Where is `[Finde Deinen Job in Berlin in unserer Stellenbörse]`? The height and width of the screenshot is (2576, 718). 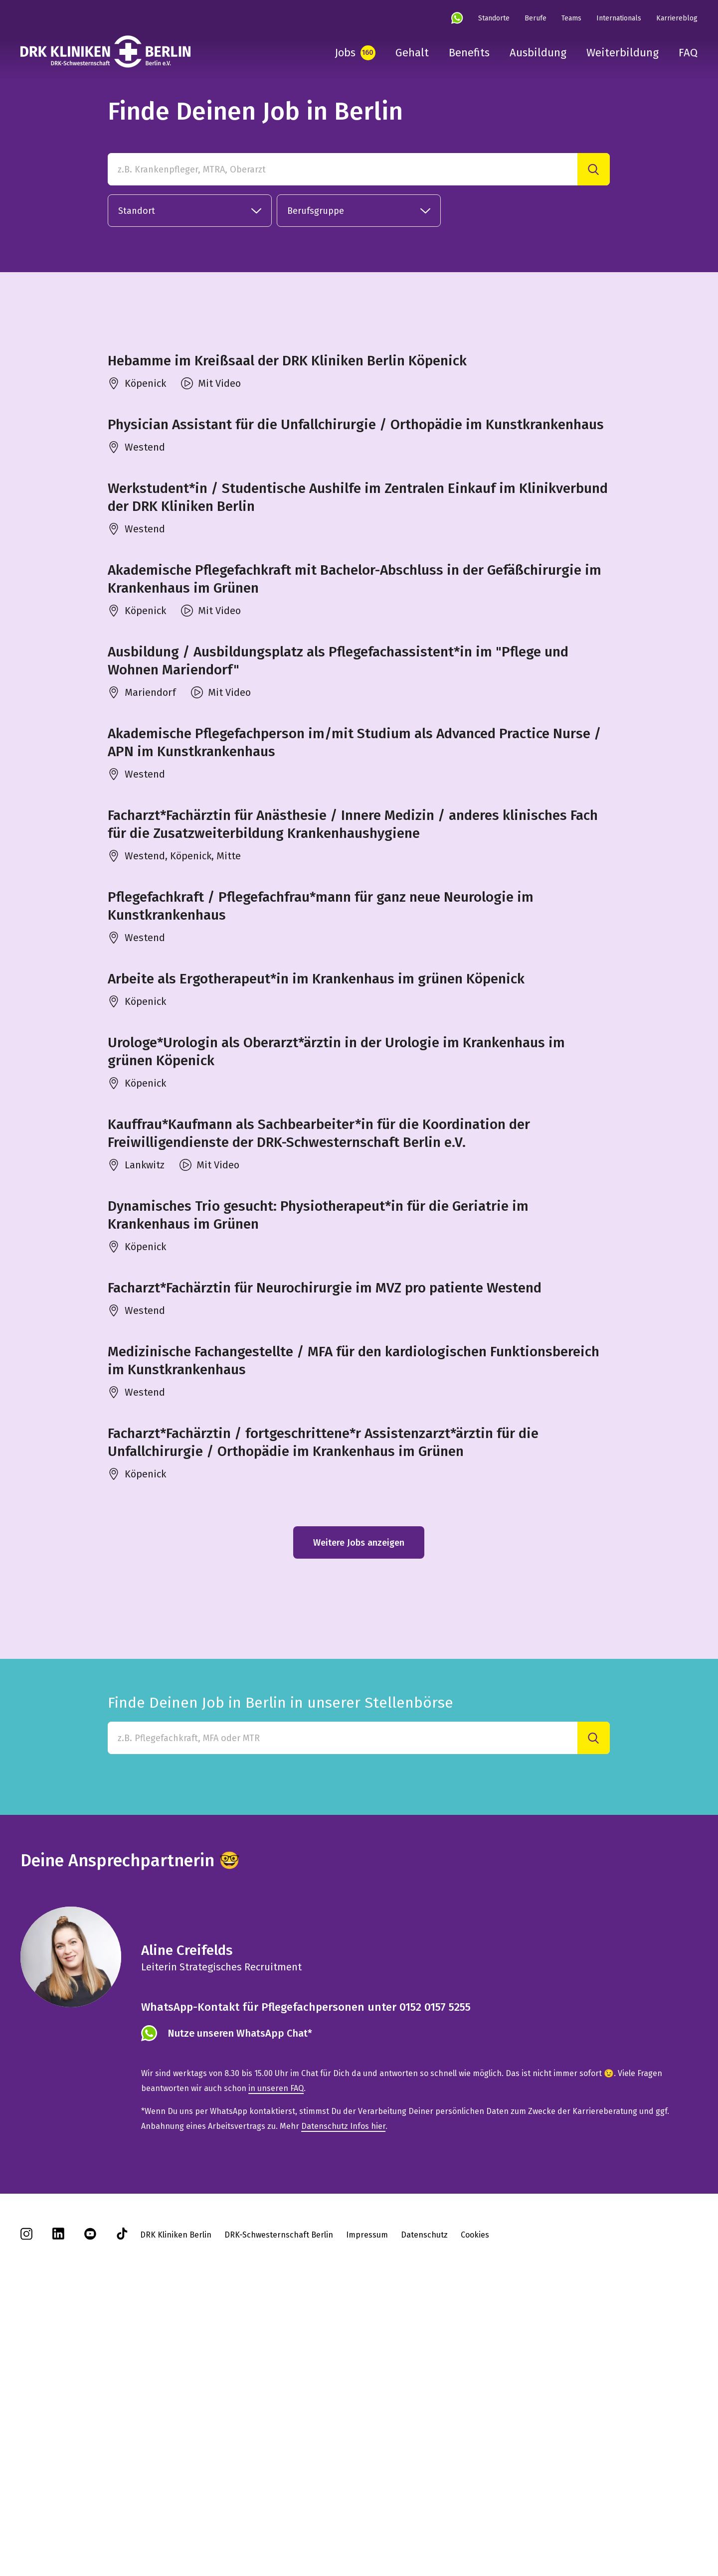 [Finde Deinen Job in Berlin in unserer Stellenbörse] is located at coordinates (342, 2003).